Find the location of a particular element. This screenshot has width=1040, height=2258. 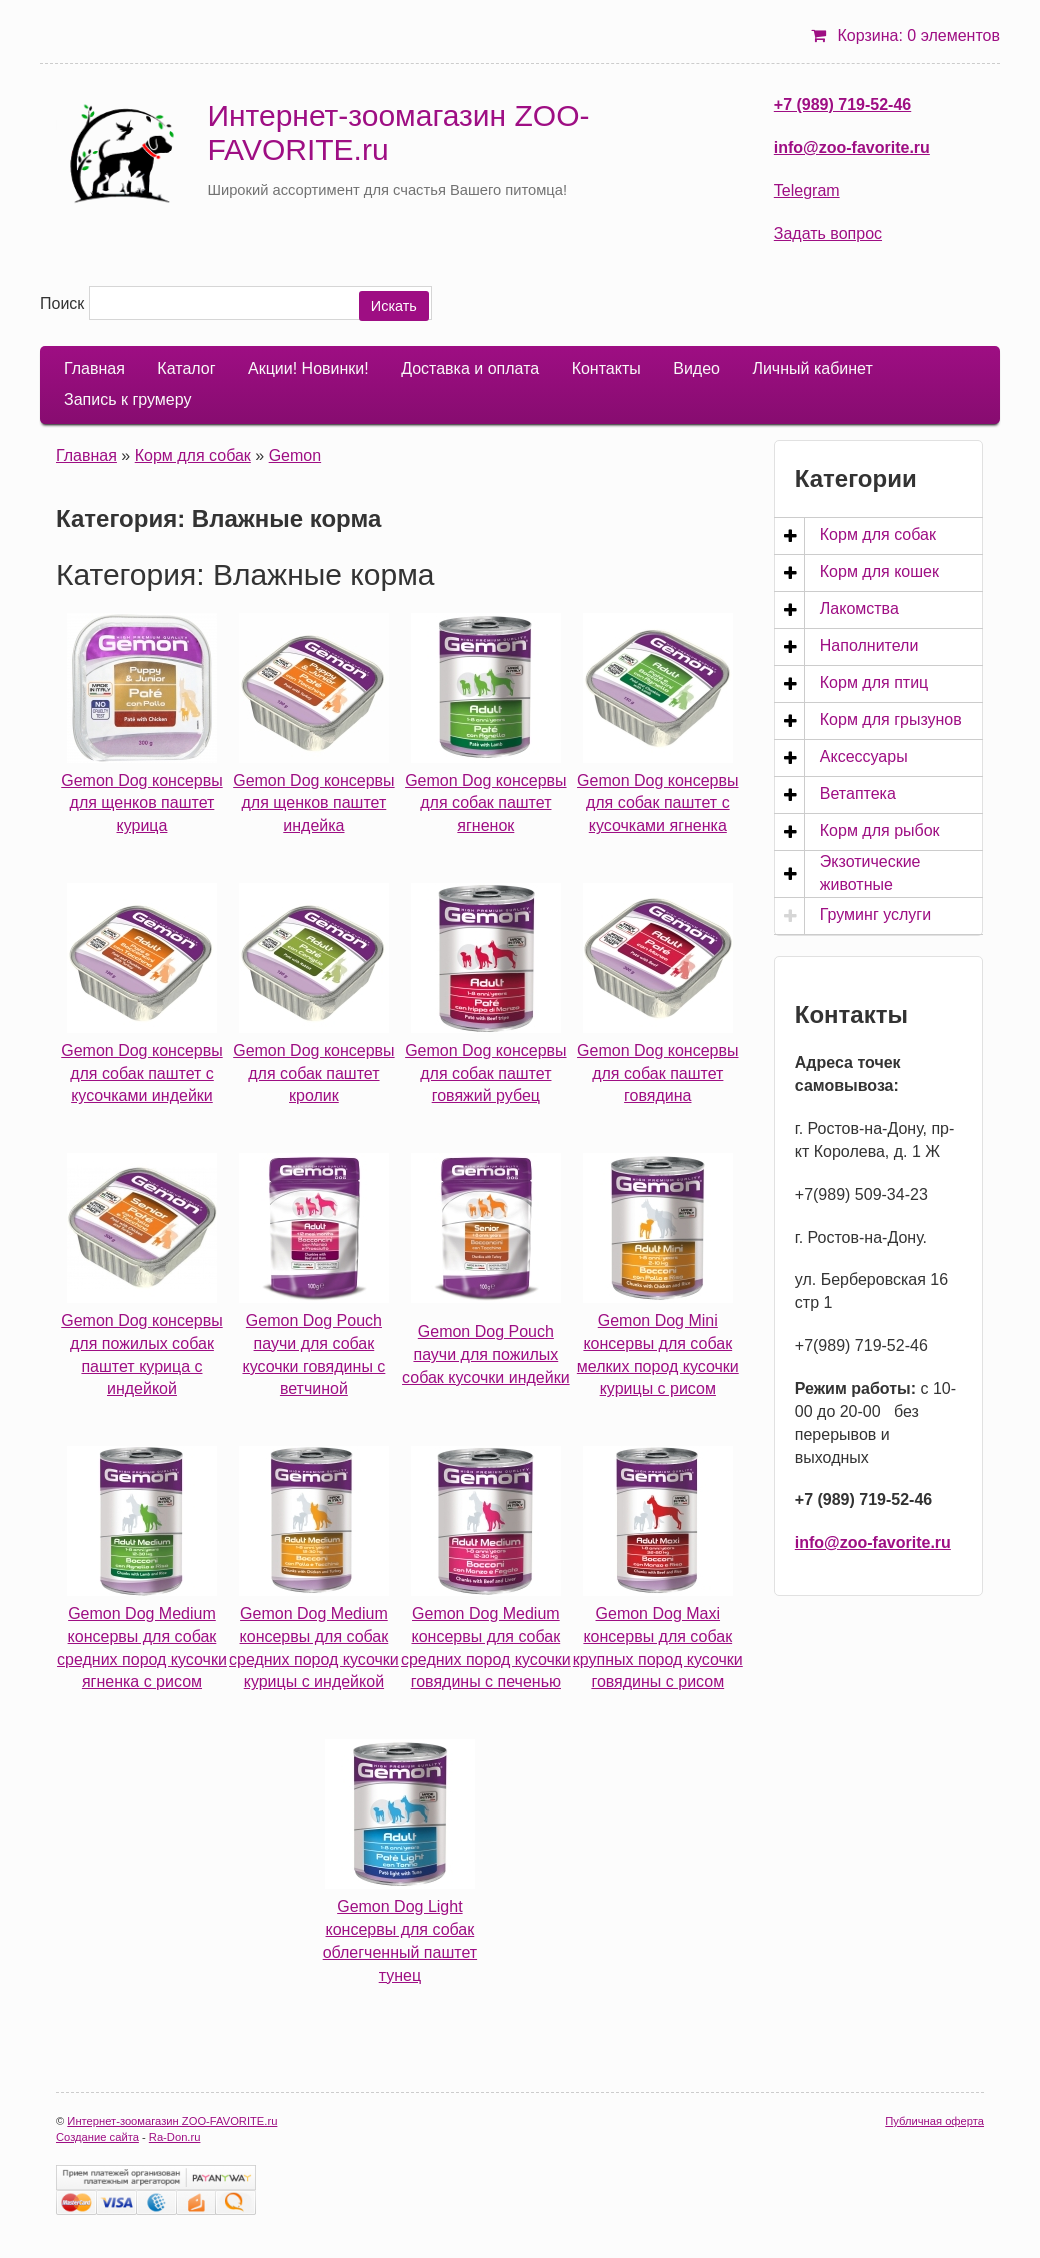

Запись к грумеру is located at coordinates (127, 399).